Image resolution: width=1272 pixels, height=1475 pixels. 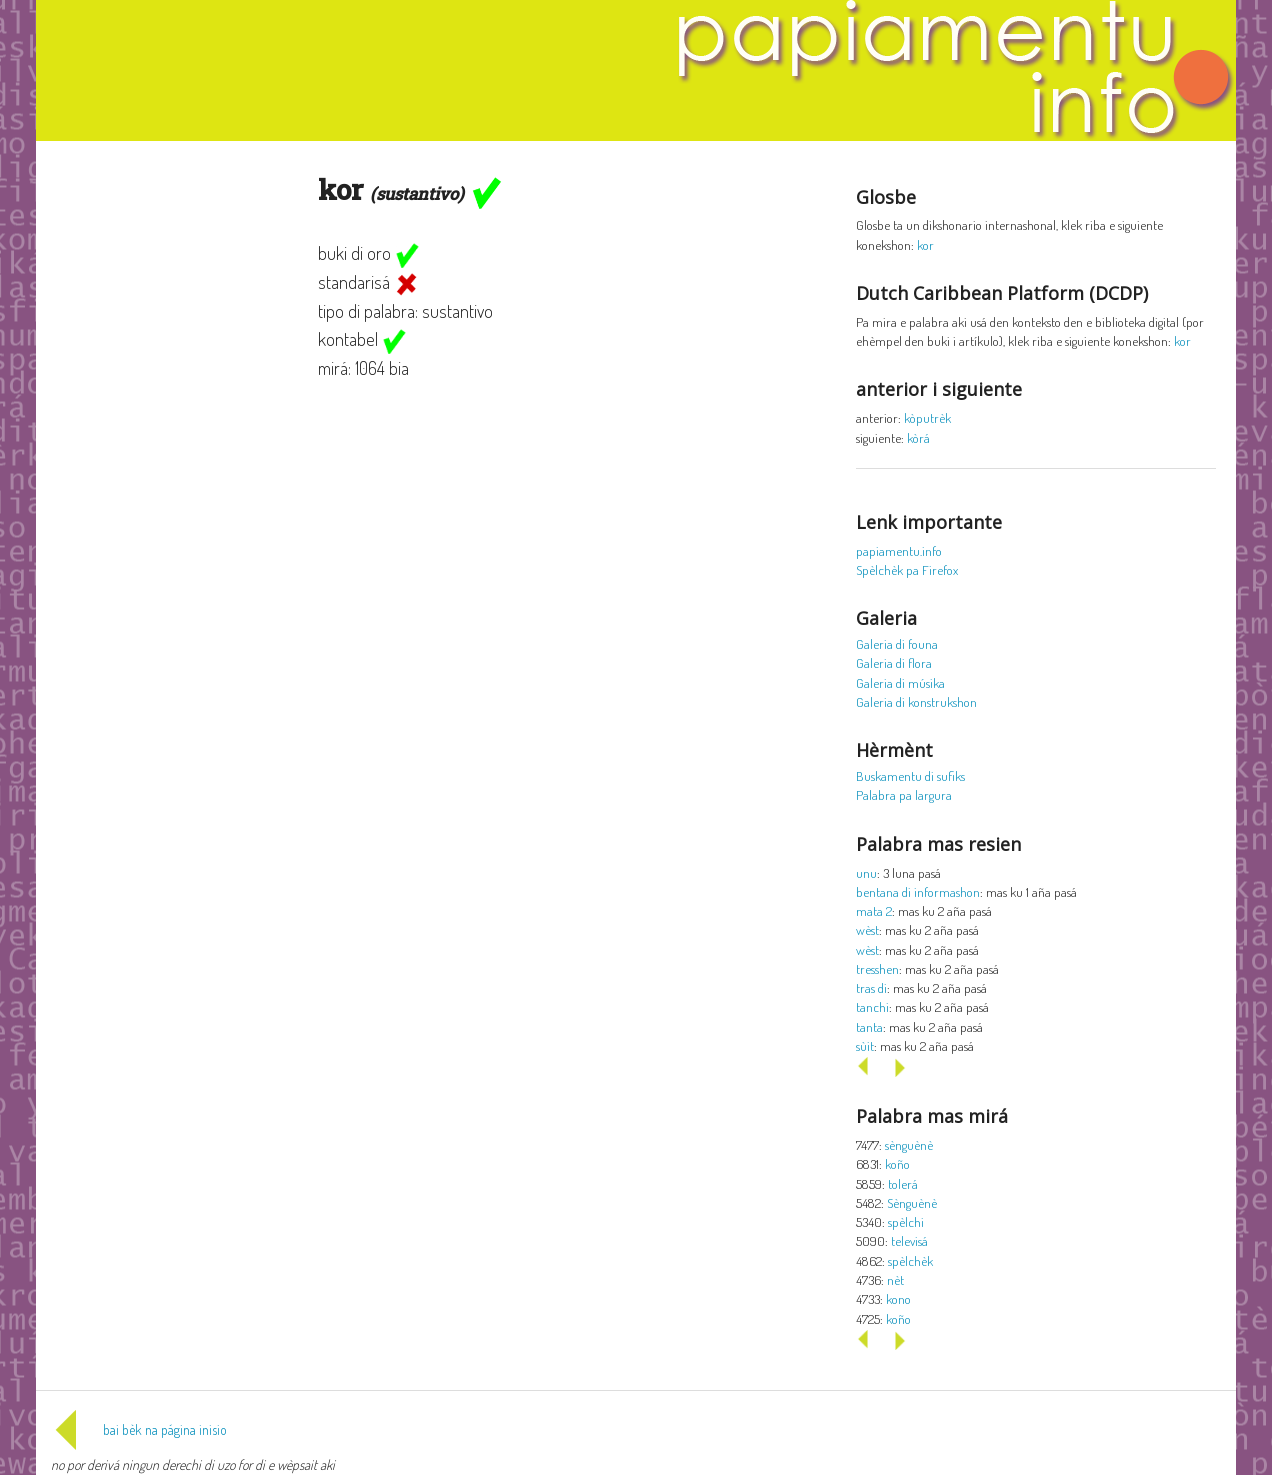 What do you see at coordinates (894, 662) in the screenshot?
I see `Galeria di flora` at bounding box center [894, 662].